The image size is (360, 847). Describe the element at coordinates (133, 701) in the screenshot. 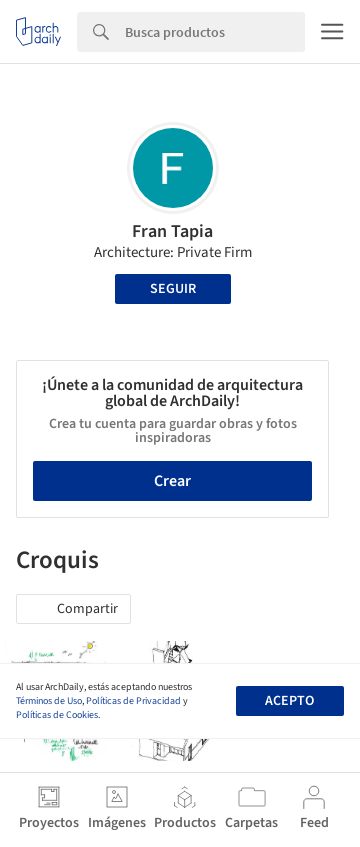

I see `Políticas de Privacidad` at that location.